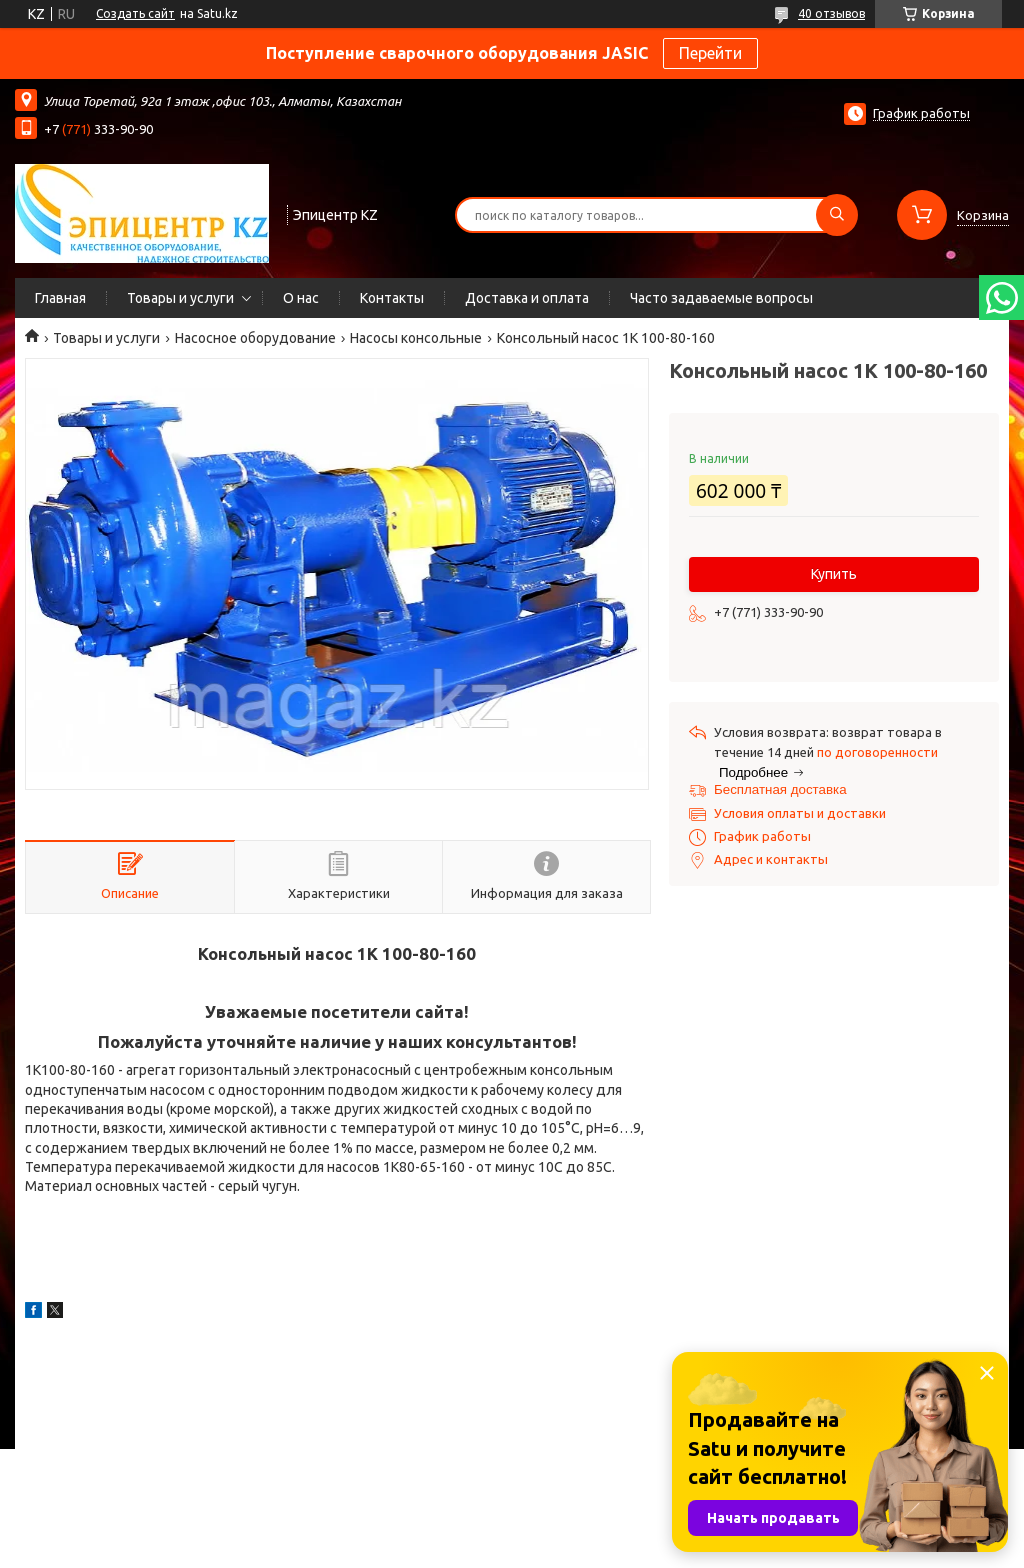  What do you see at coordinates (416, 338) in the screenshot?
I see `Насосы консольные` at bounding box center [416, 338].